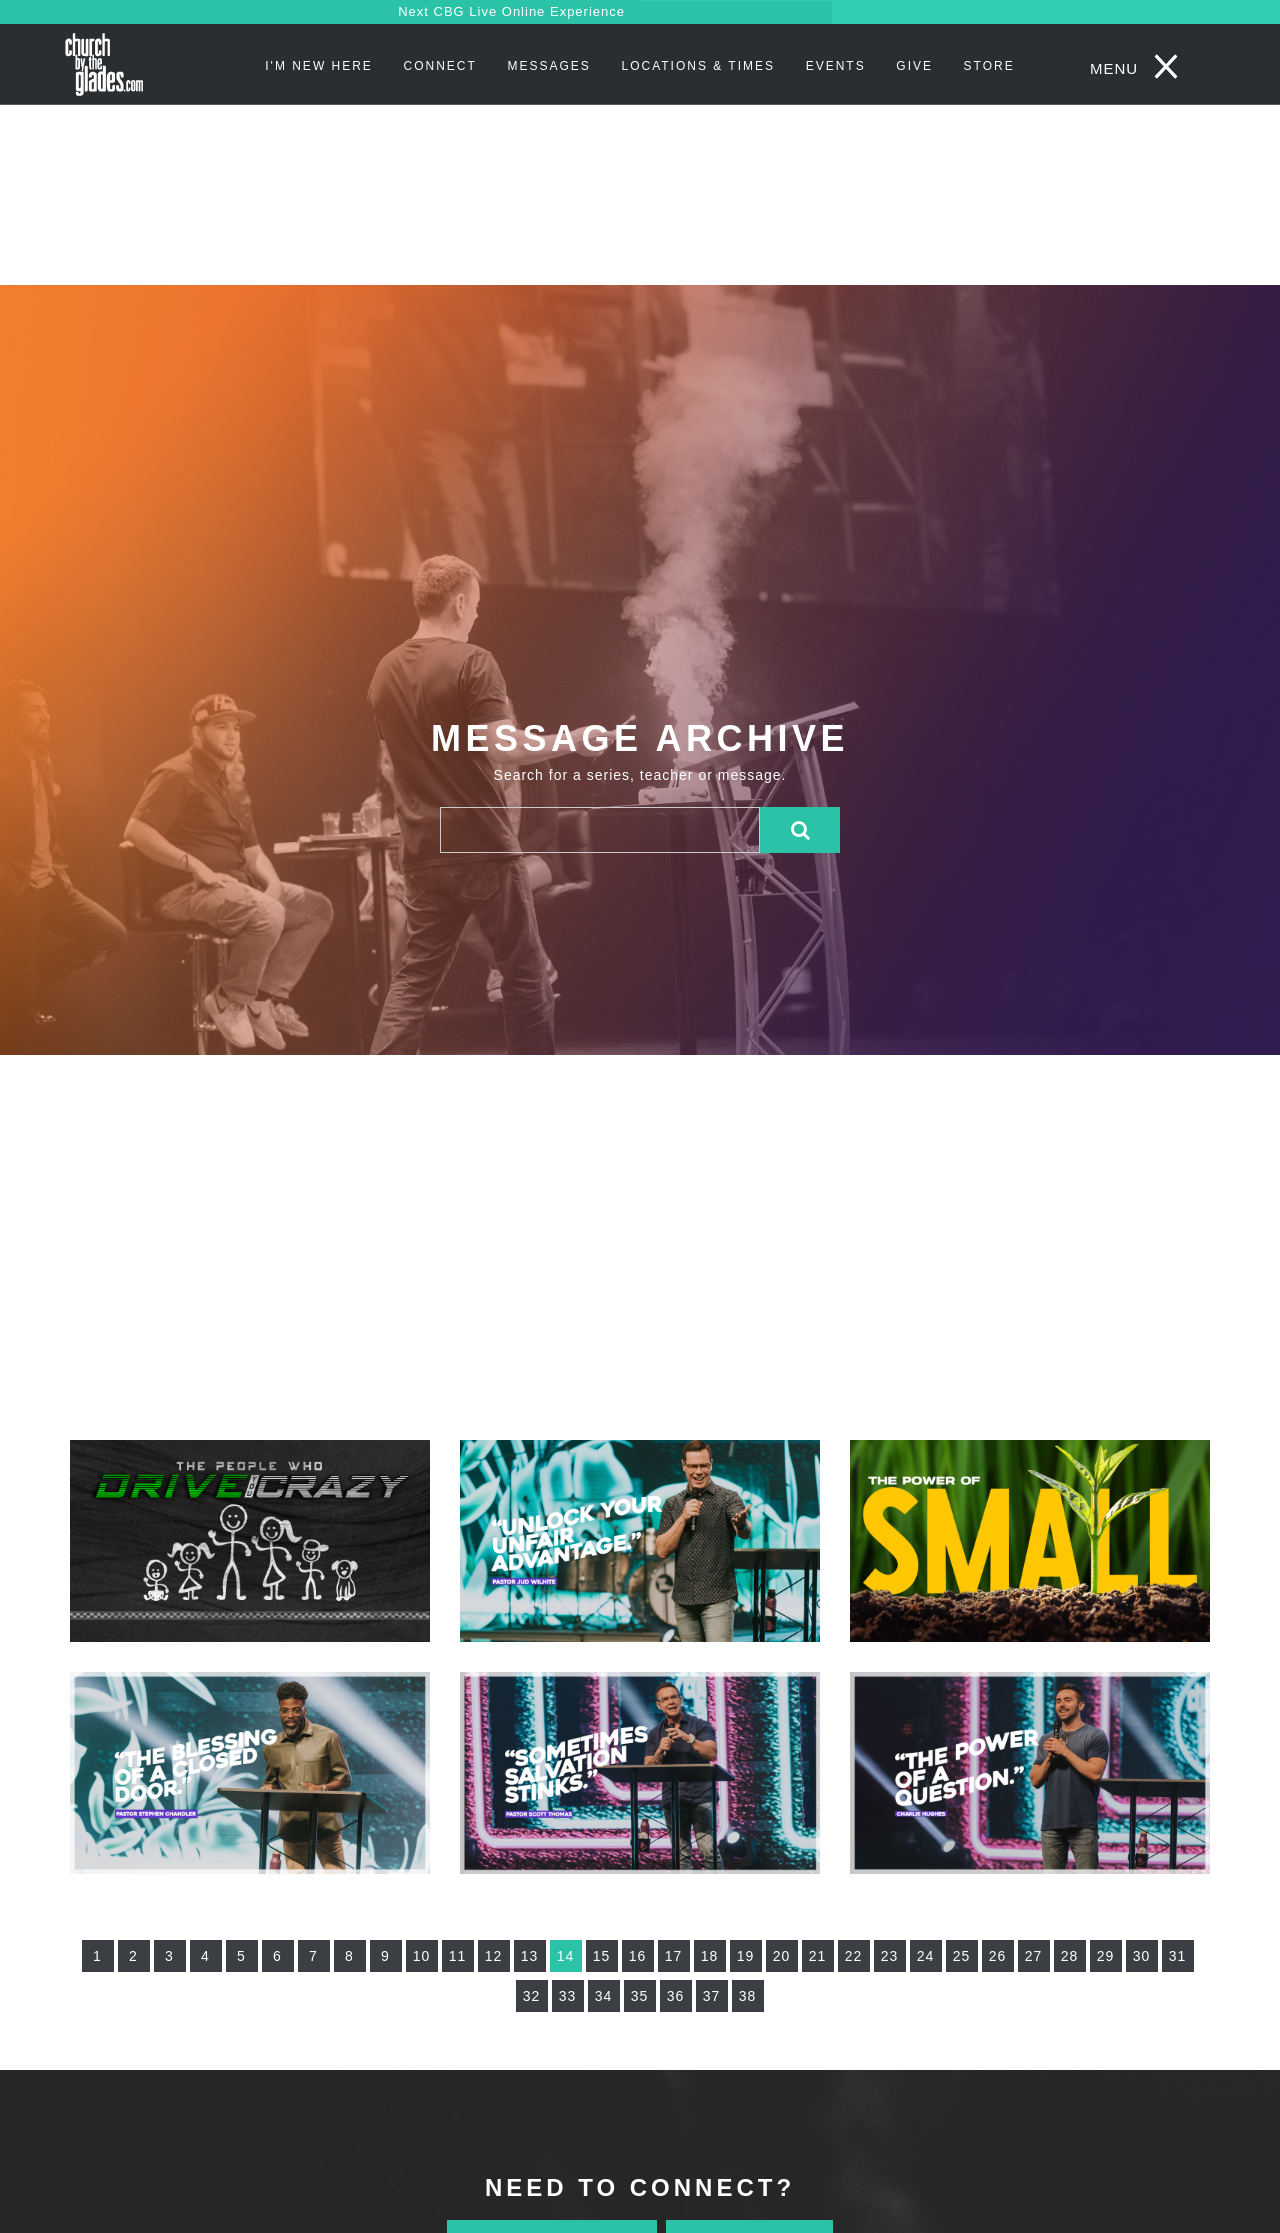 The height and width of the screenshot is (2233, 1280). Describe the element at coordinates (1070, 1956) in the screenshot. I see `28` at that location.